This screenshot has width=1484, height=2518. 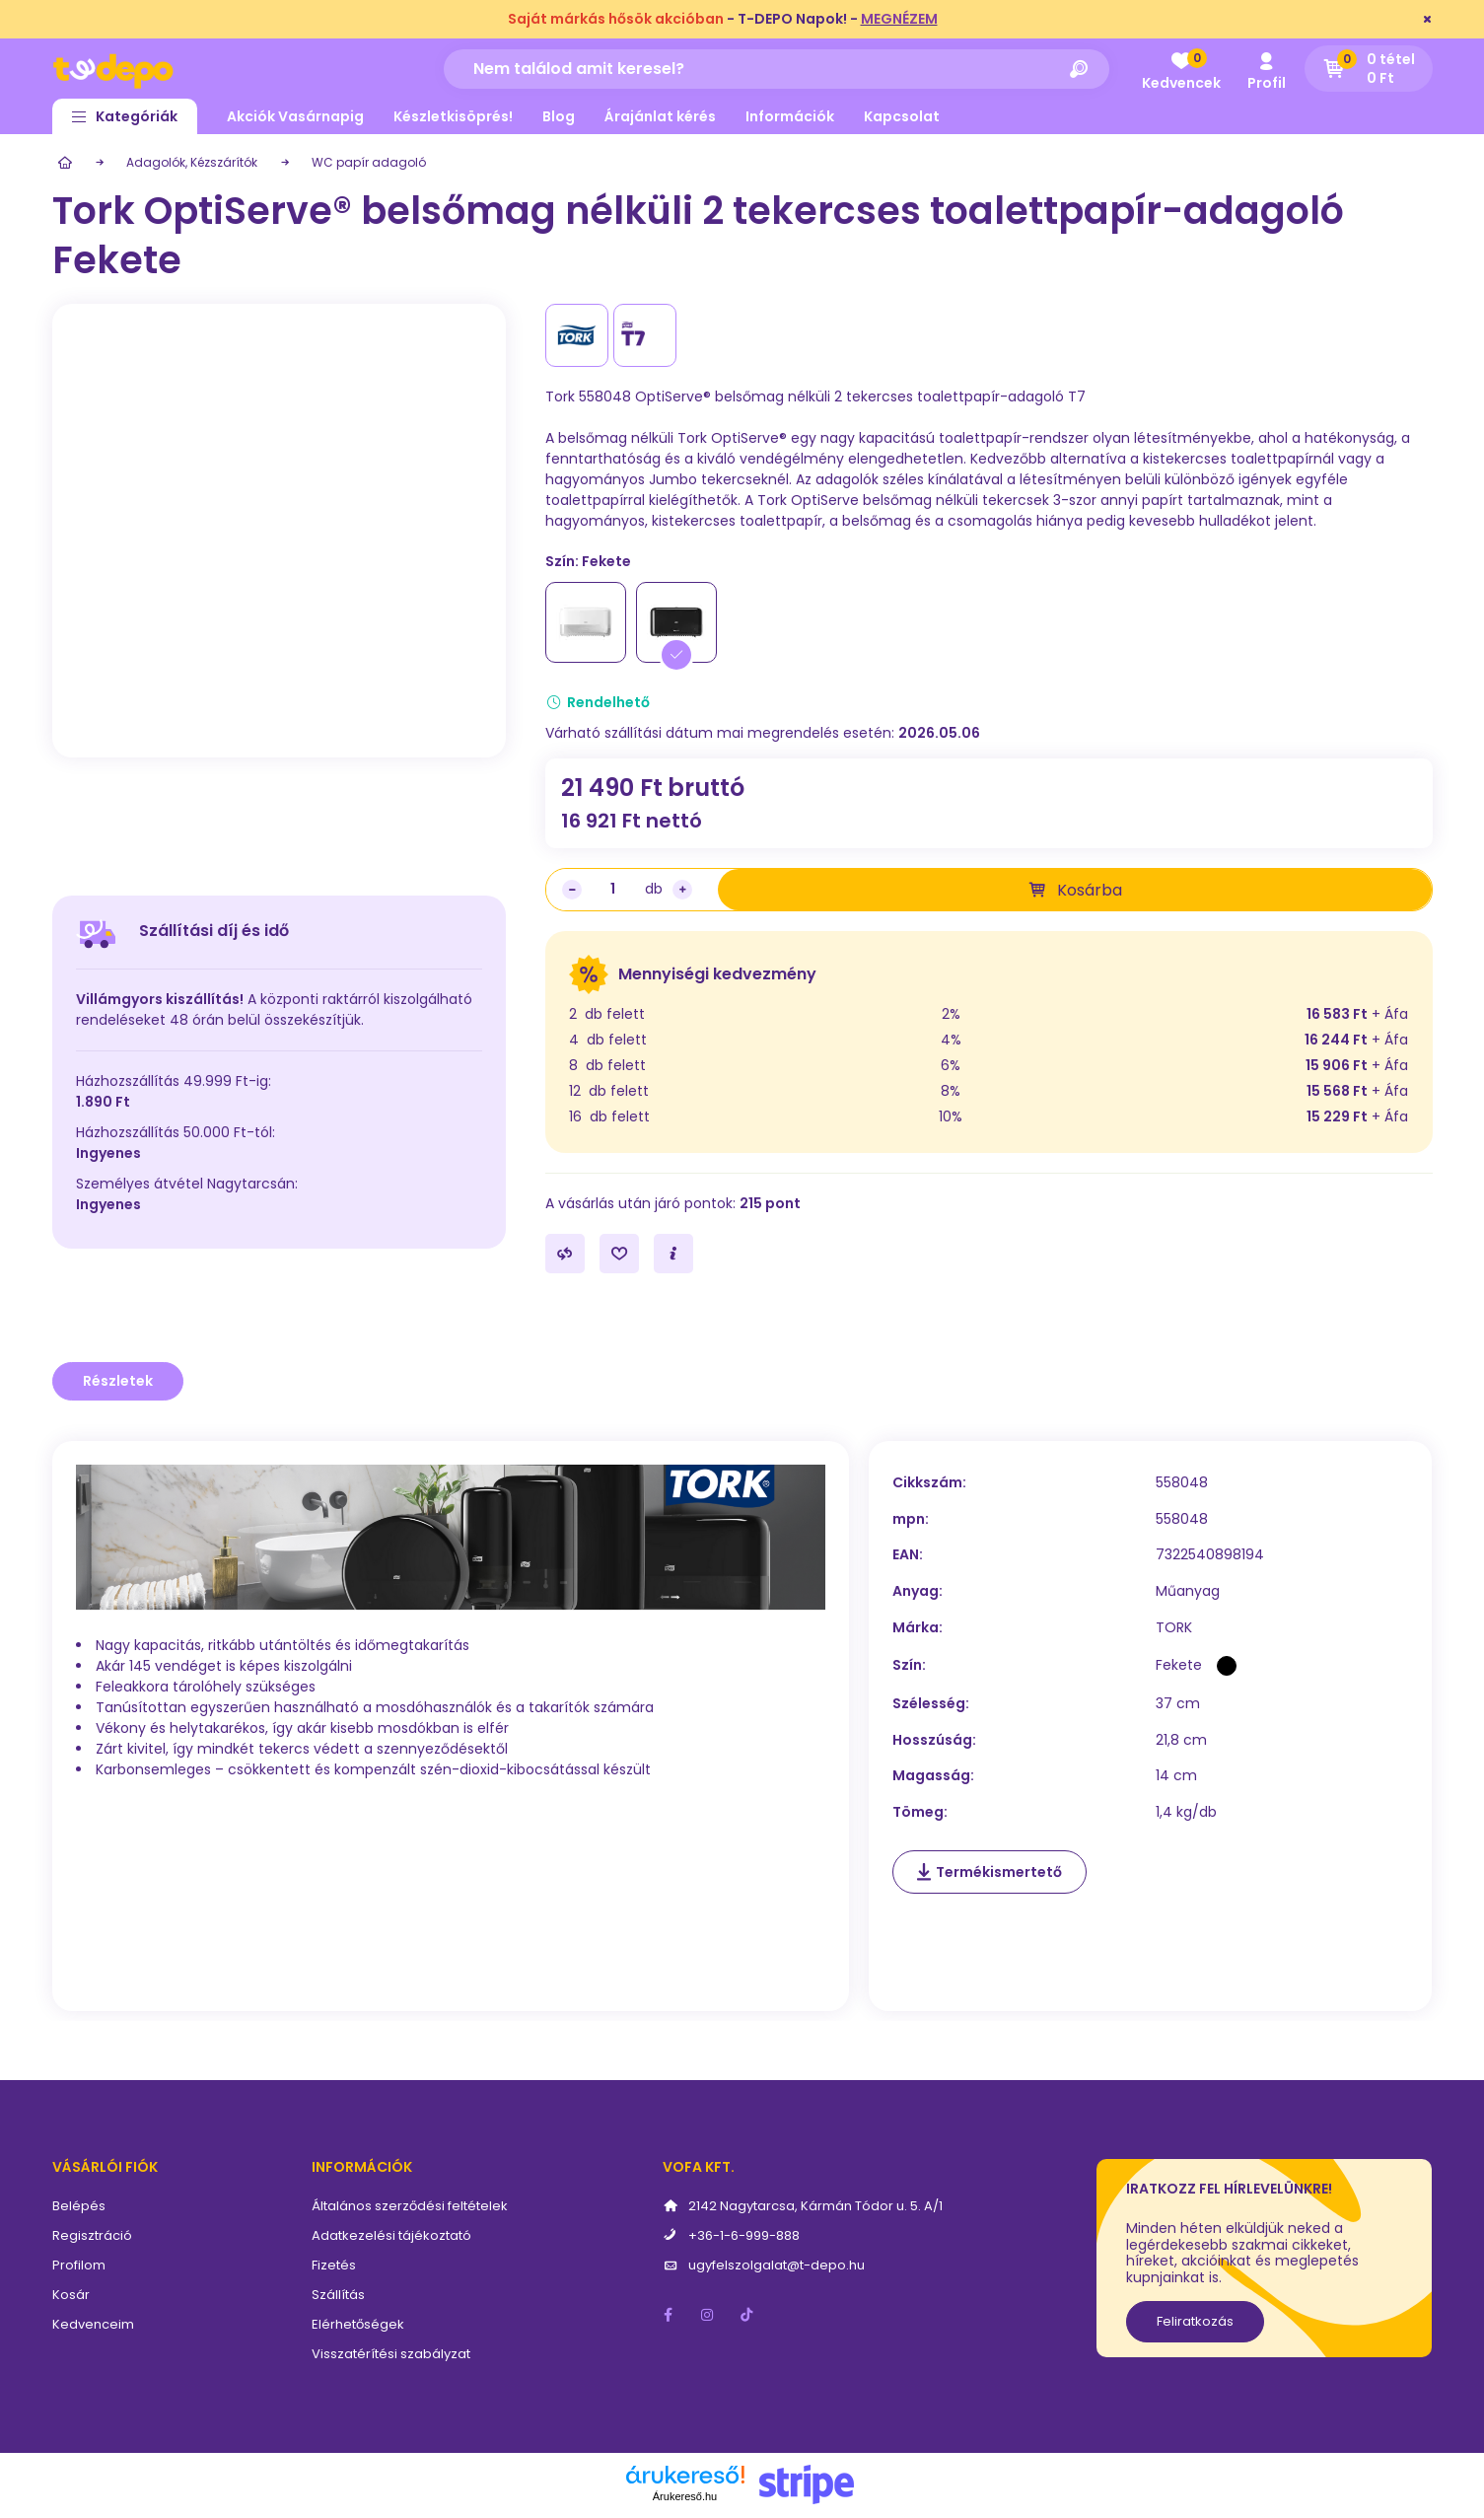 I want to click on [Kérdés a termékről], so click(x=673, y=1253).